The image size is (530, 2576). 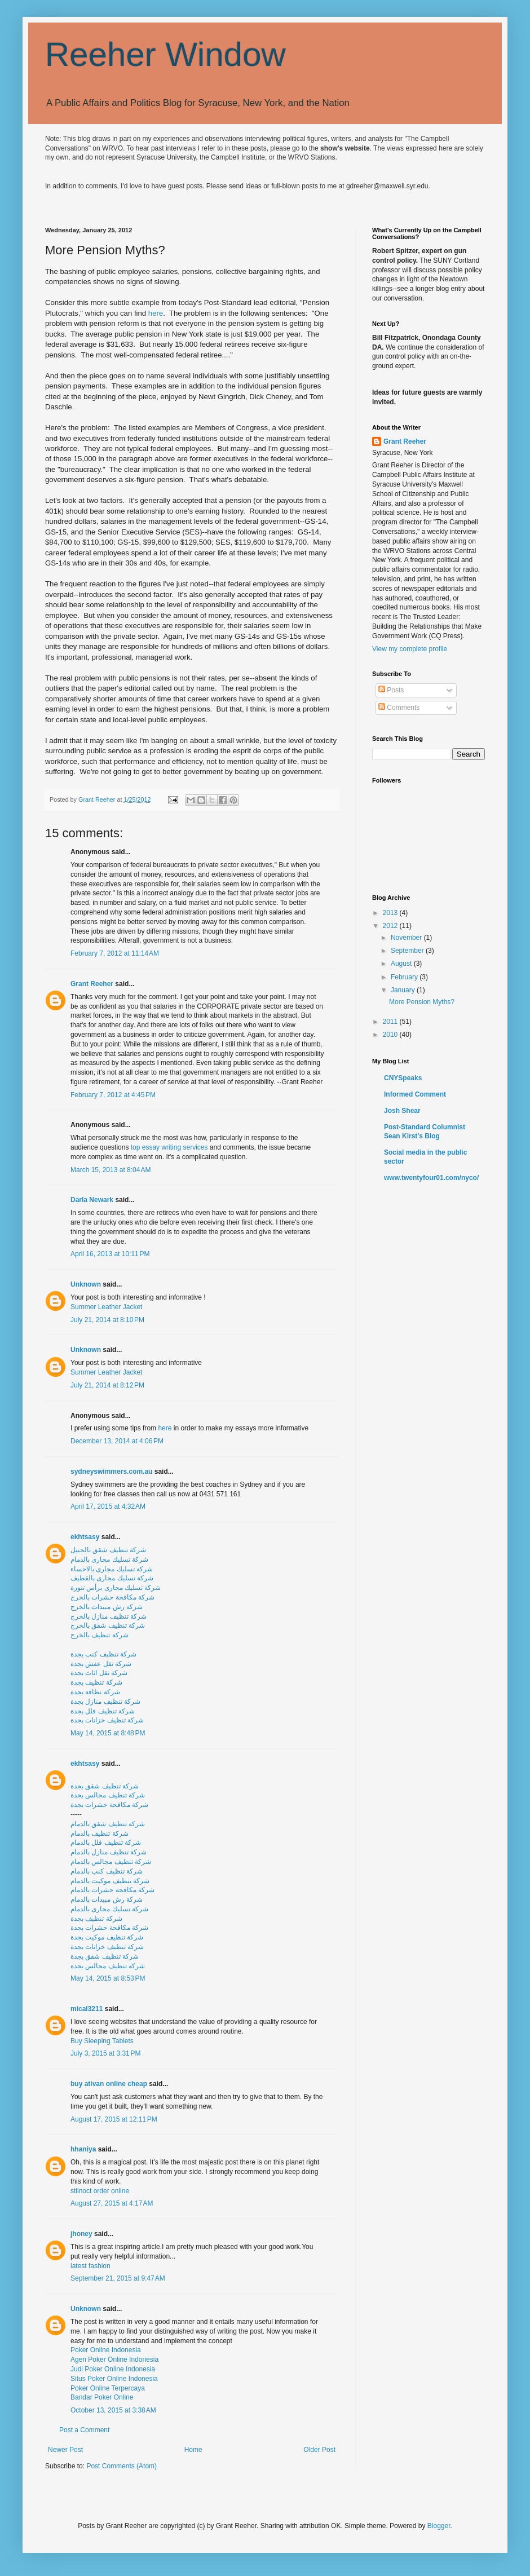 I want to click on شركة تنظيف شقق بالجبيل, so click(x=108, y=1550).